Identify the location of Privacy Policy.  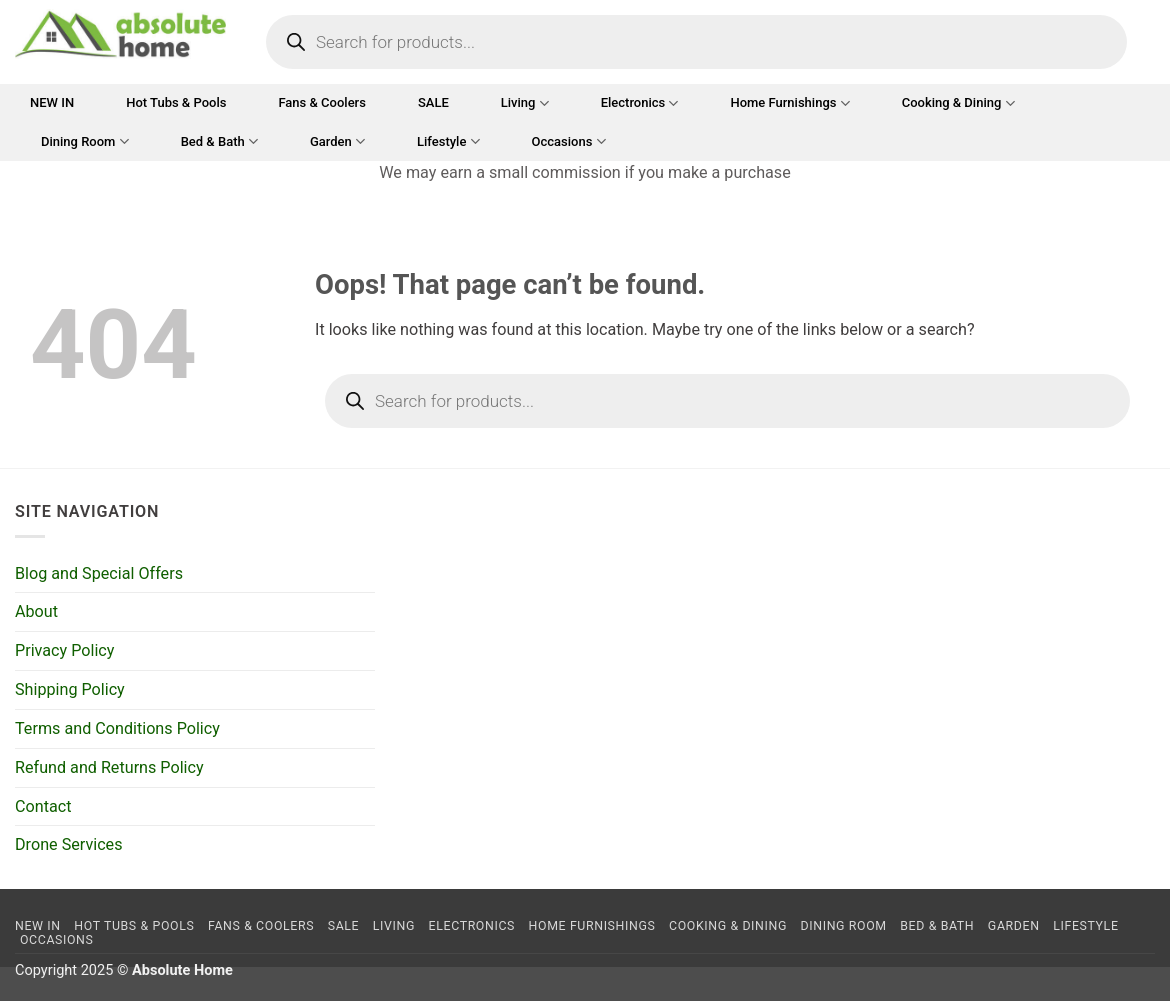
(64, 650).